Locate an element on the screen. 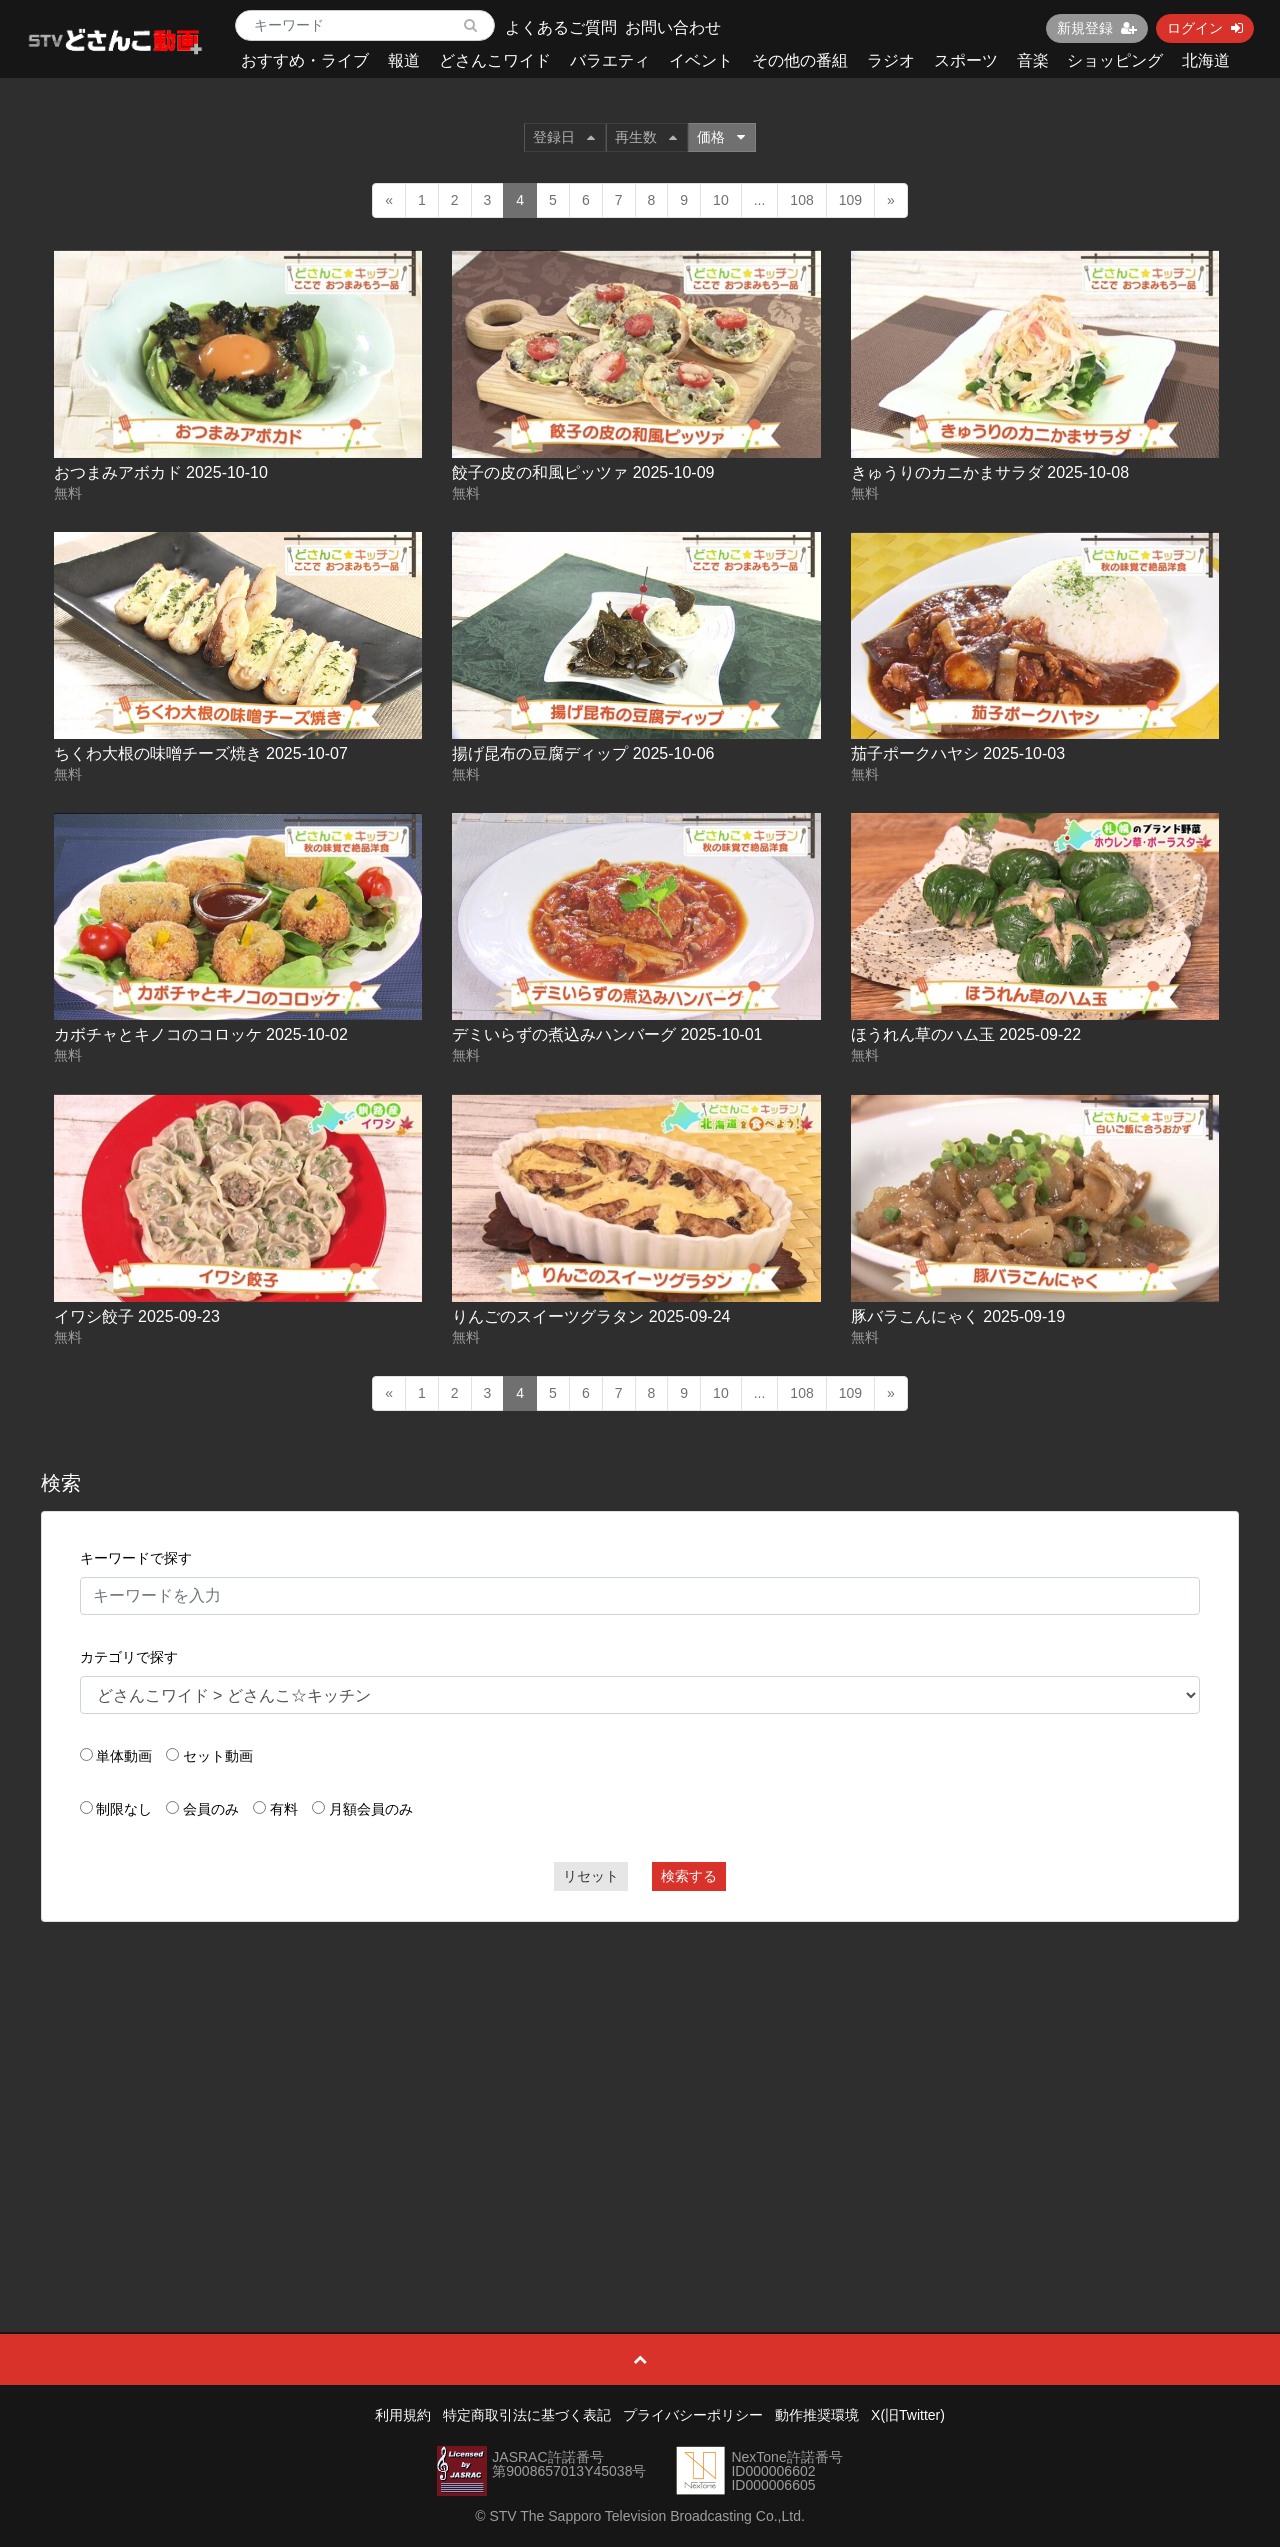 The image size is (1280, 2547). 特定商取引法に基づく表記 is located at coordinates (527, 2415).